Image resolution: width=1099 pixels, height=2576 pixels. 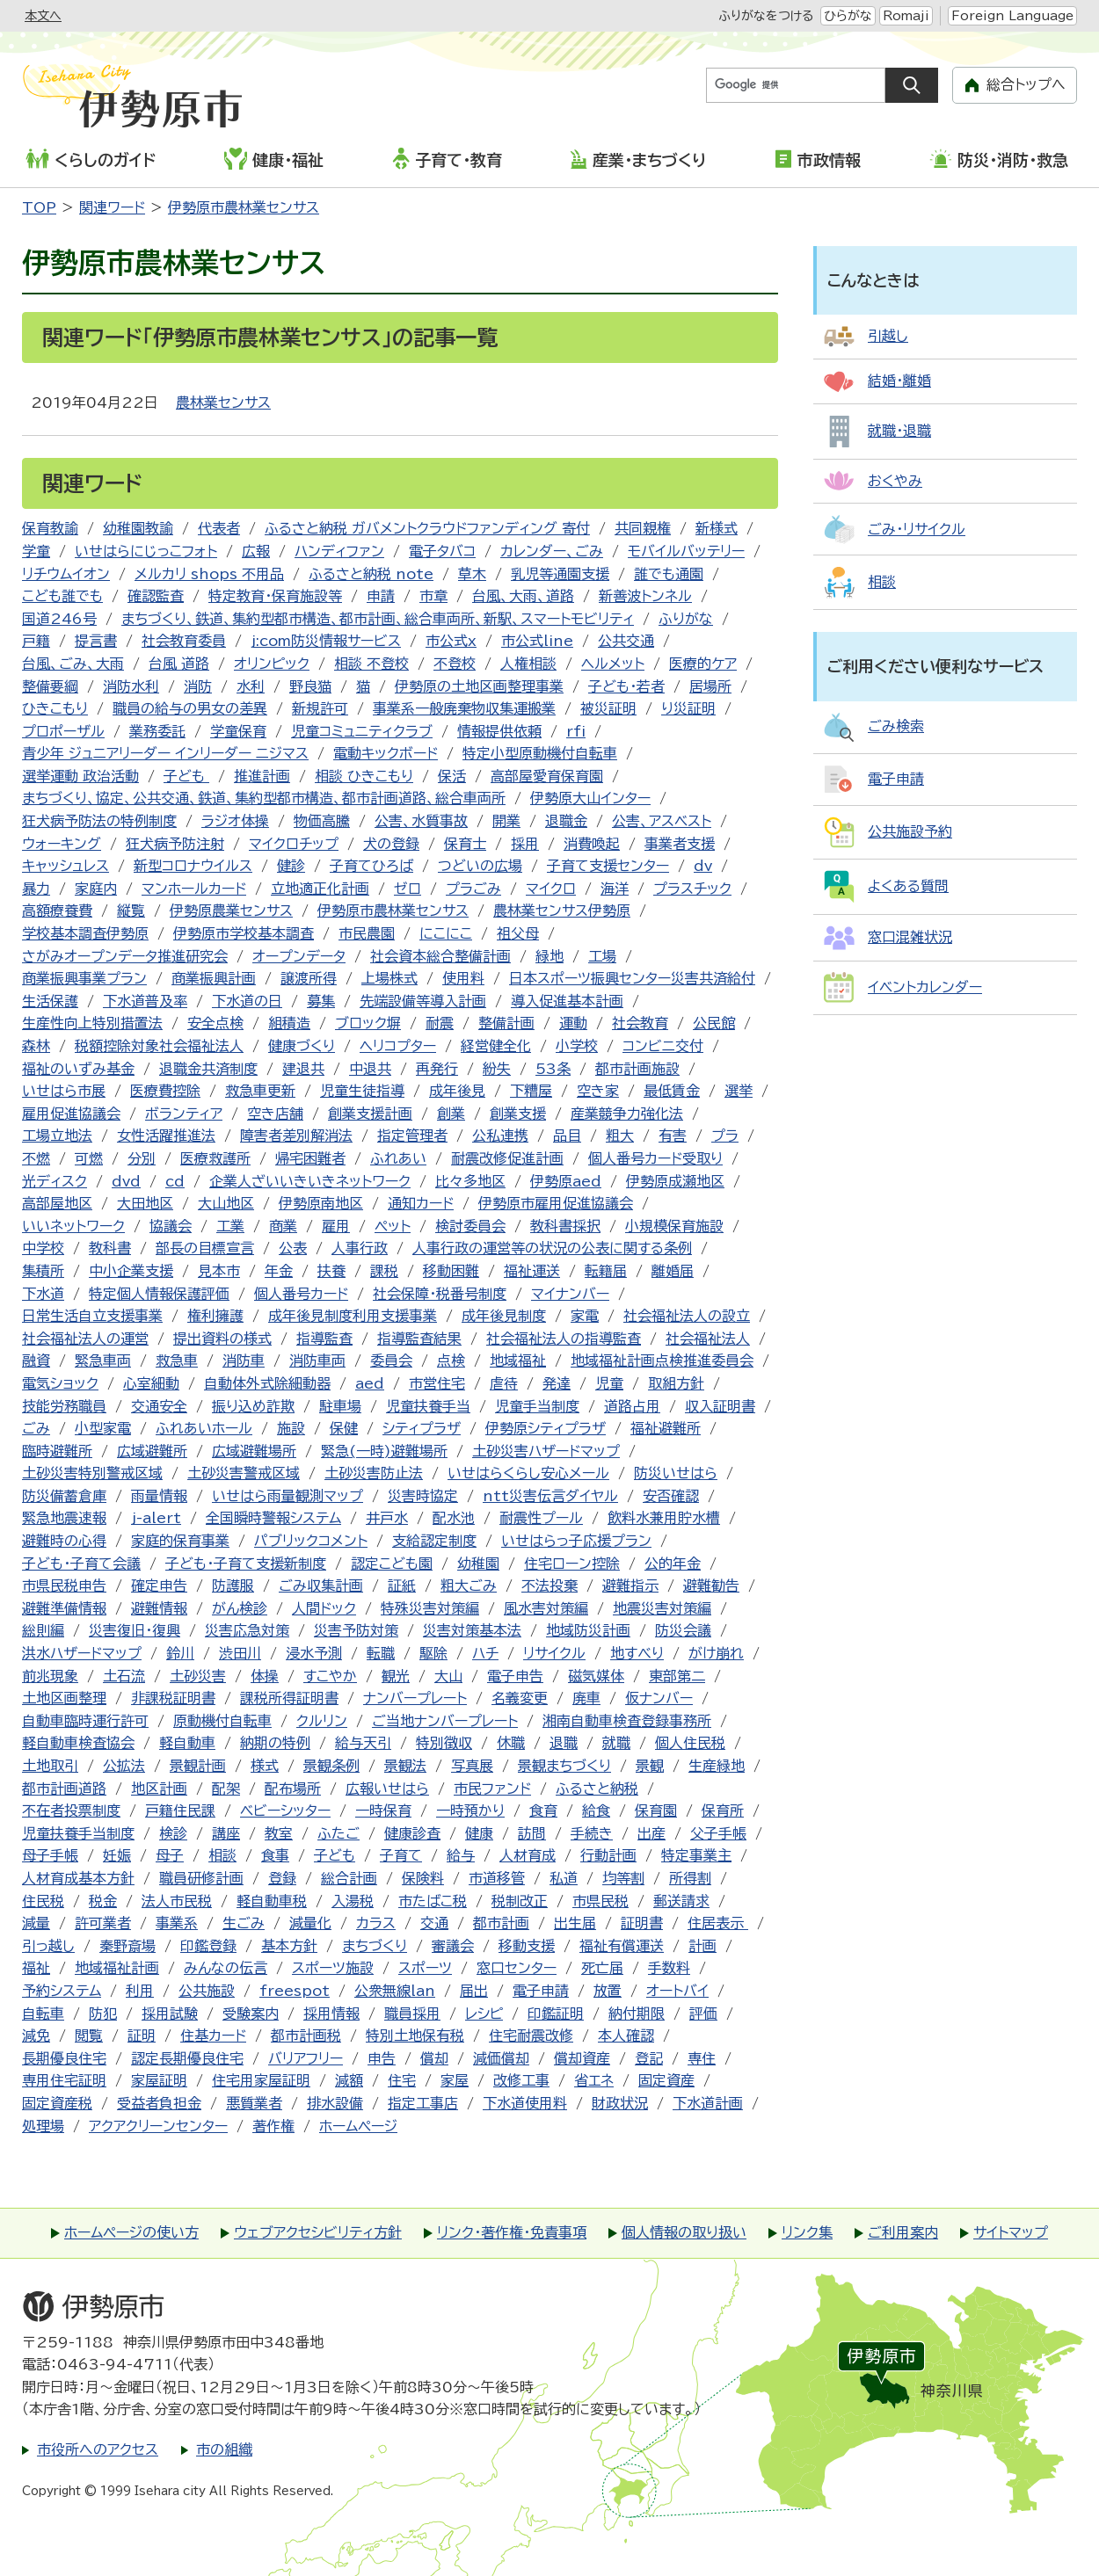 I want to click on 心室細動, so click(x=151, y=1383).